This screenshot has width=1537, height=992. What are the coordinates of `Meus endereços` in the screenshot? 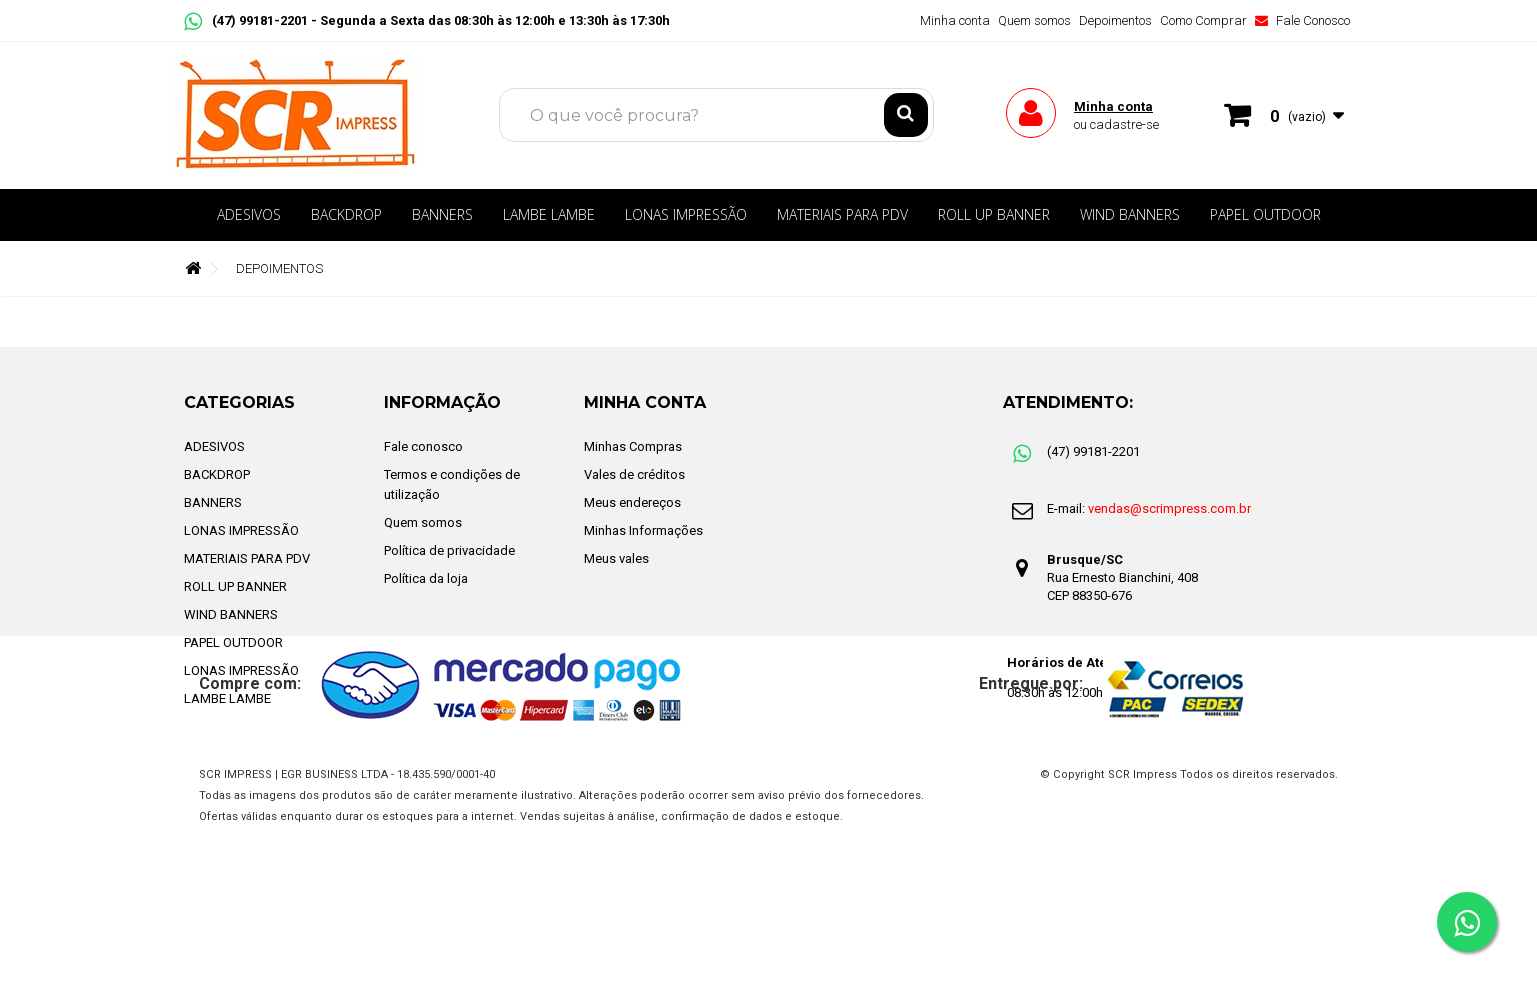 It's located at (632, 502).